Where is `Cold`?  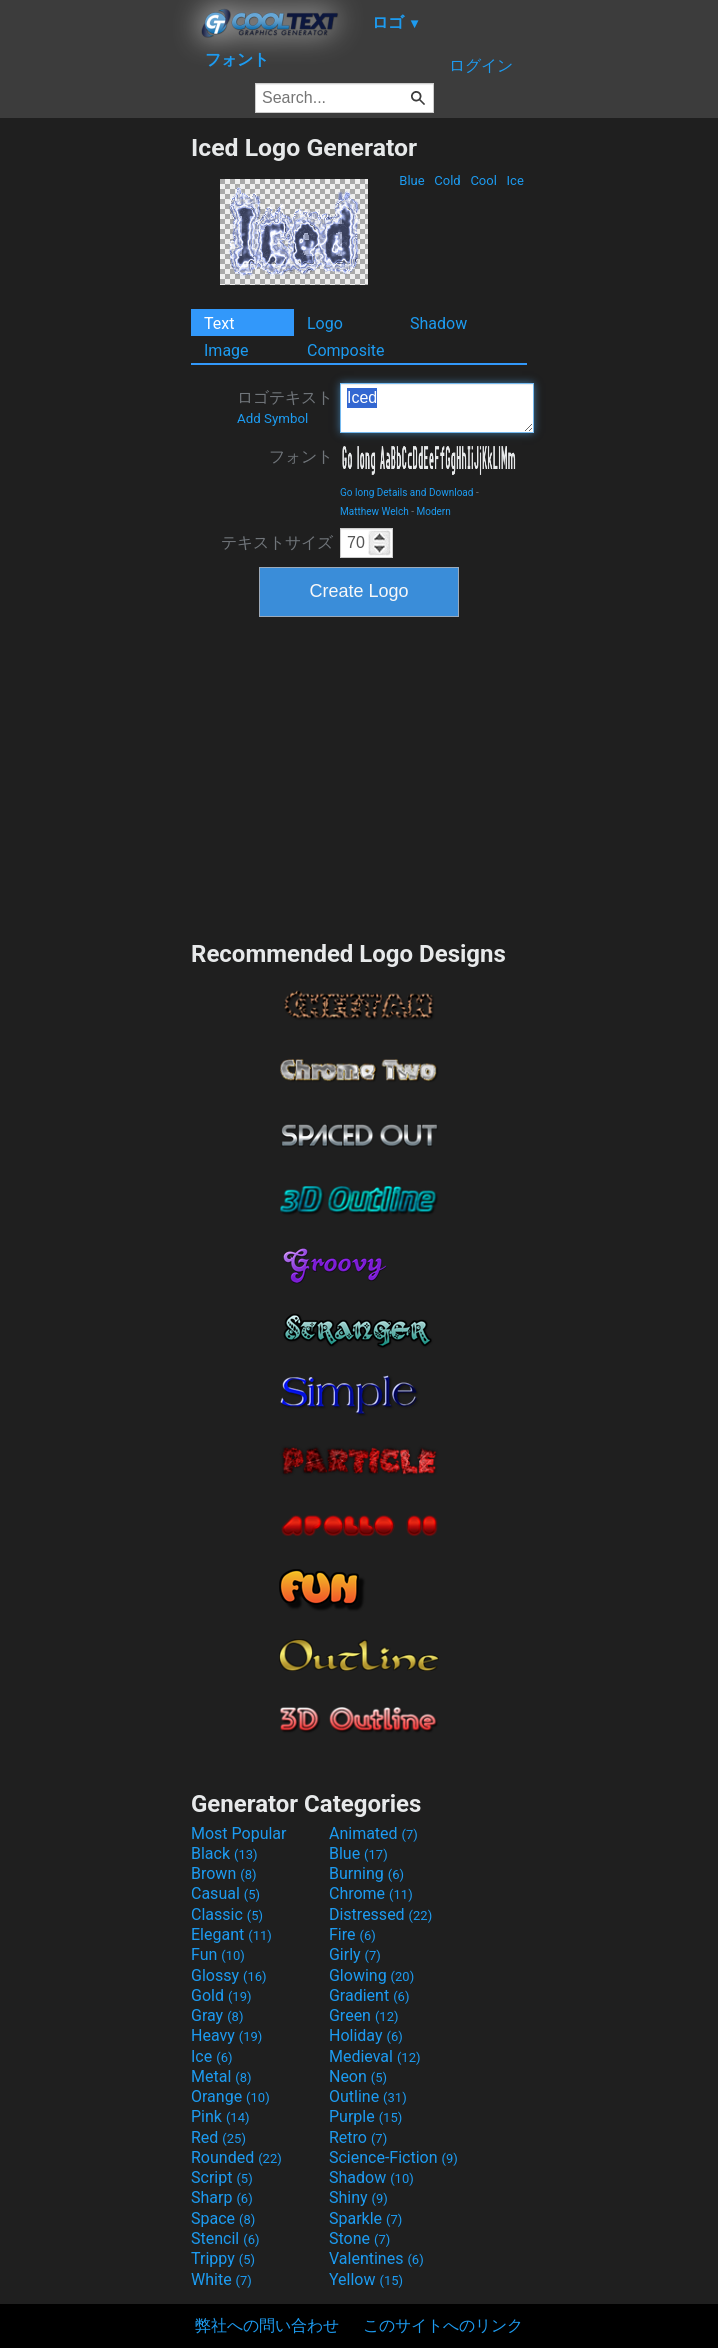
Cold is located at coordinates (447, 180).